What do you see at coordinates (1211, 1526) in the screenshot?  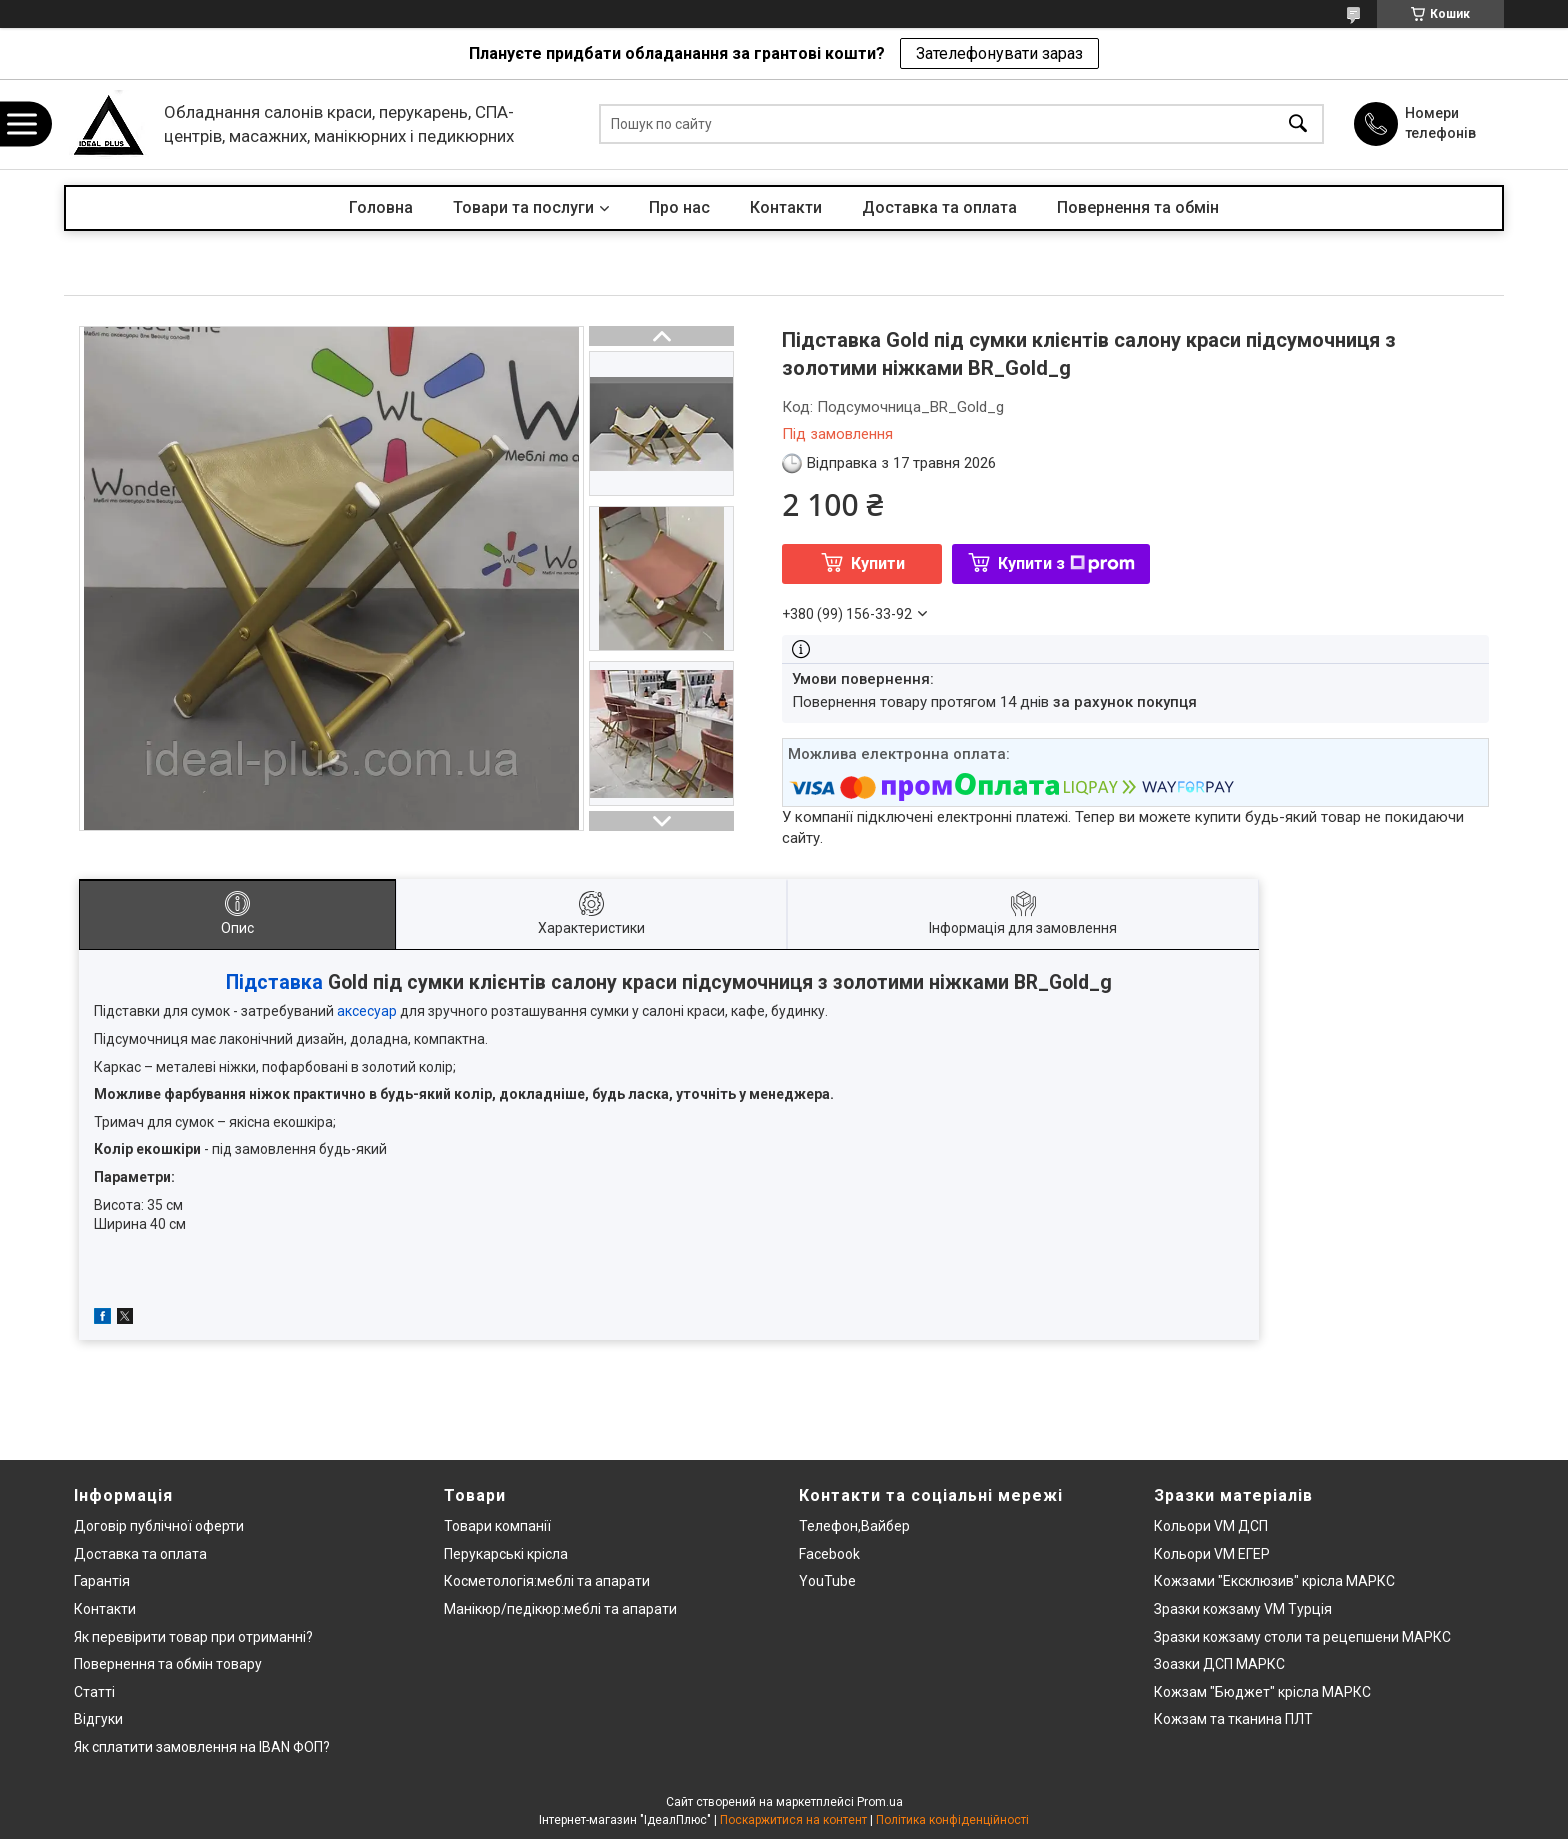 I see `Кольори VM ДСП` at bounding box center [1211, 1526].